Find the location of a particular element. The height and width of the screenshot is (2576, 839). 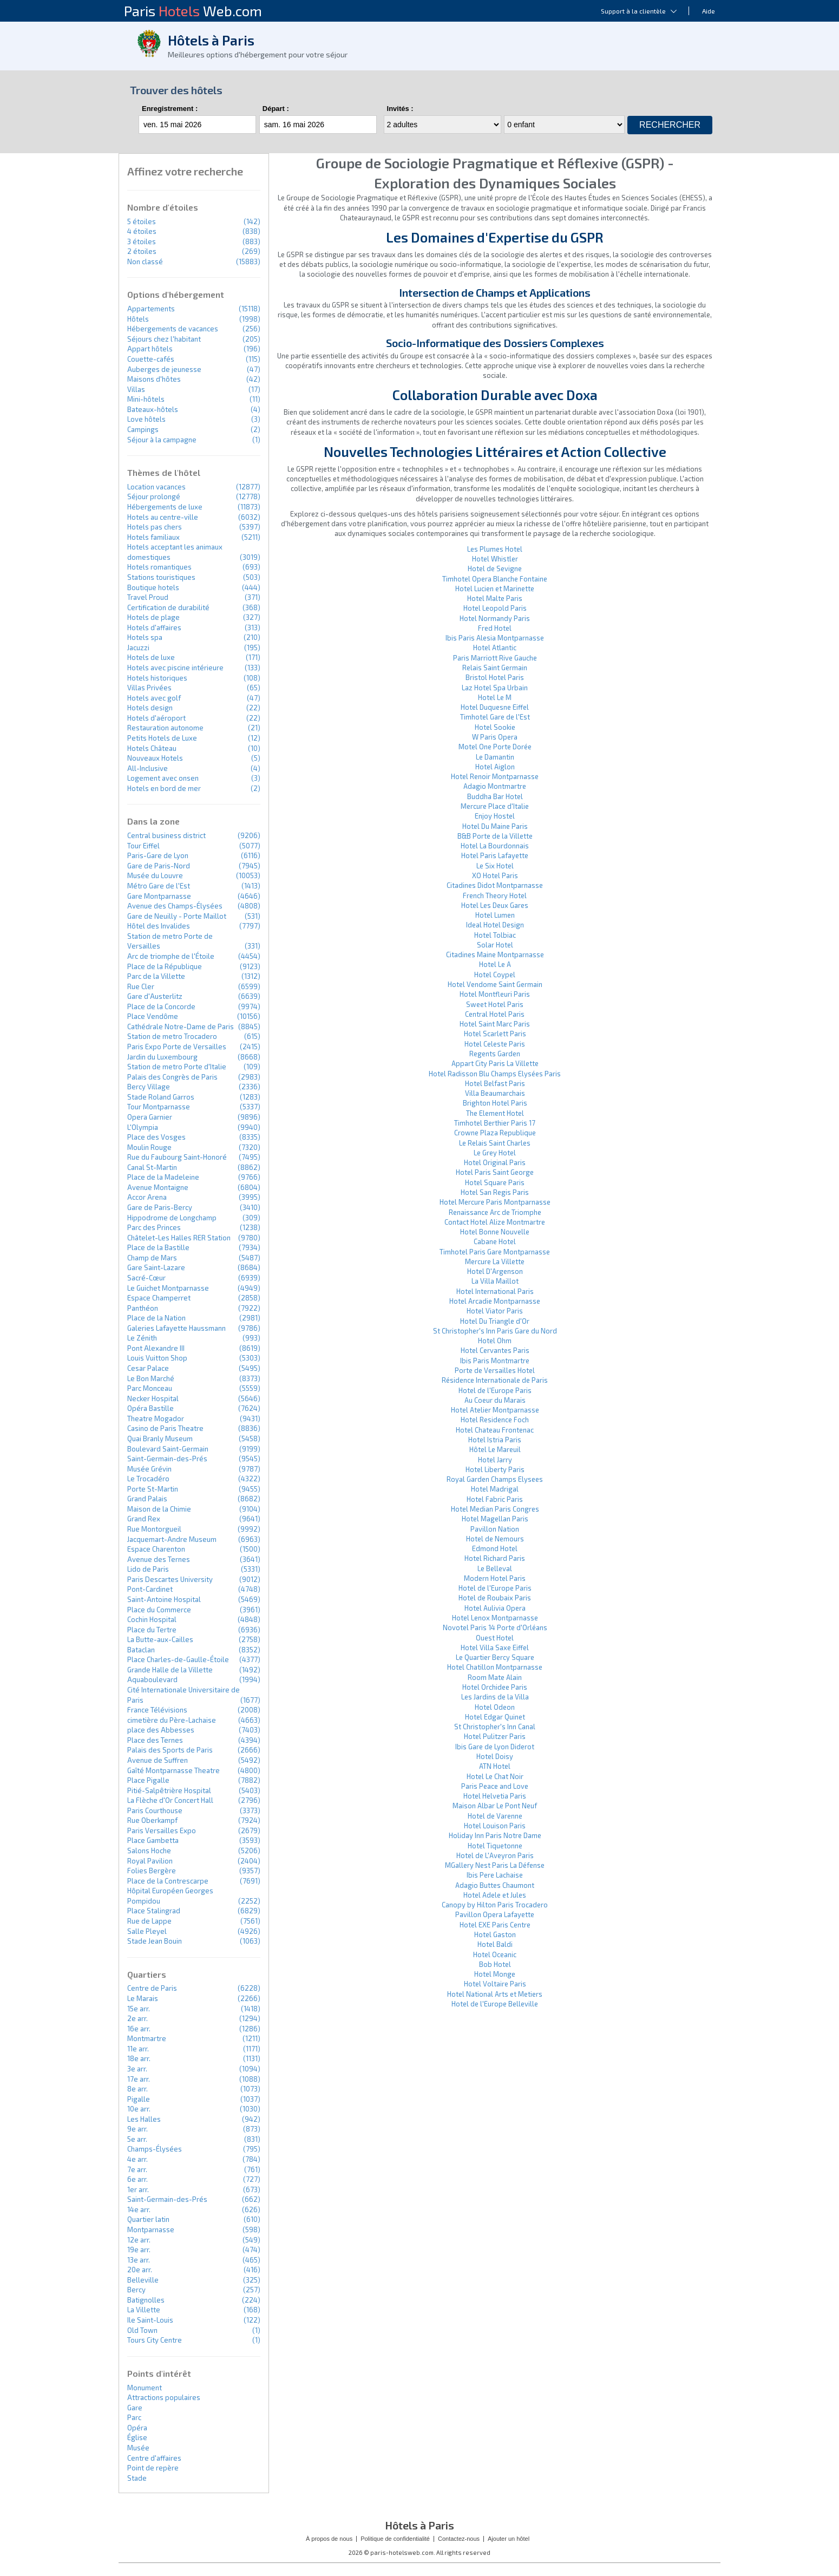

20e arr. is located at coordinates (139, 2269).